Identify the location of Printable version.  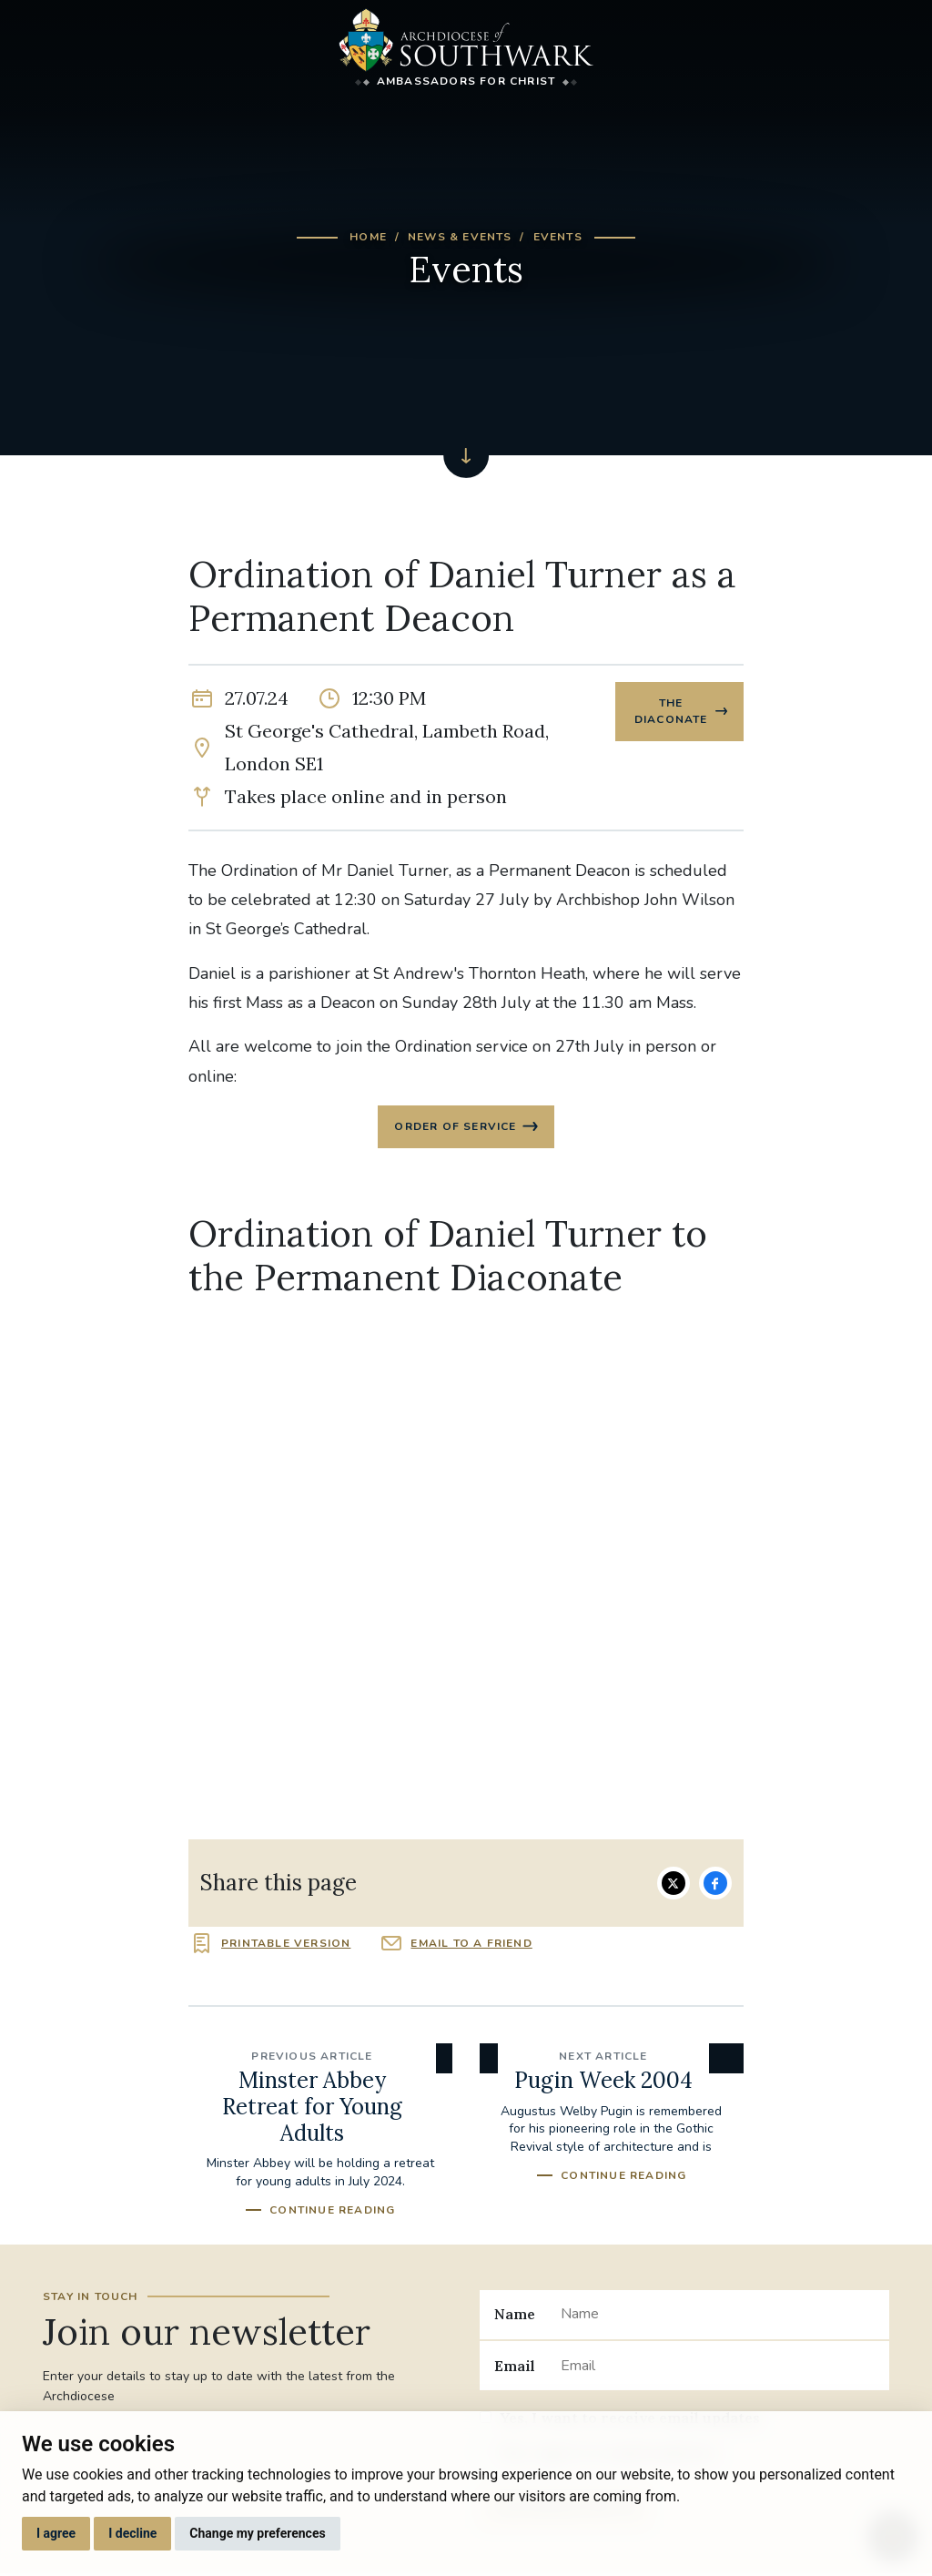
(285, 1945).